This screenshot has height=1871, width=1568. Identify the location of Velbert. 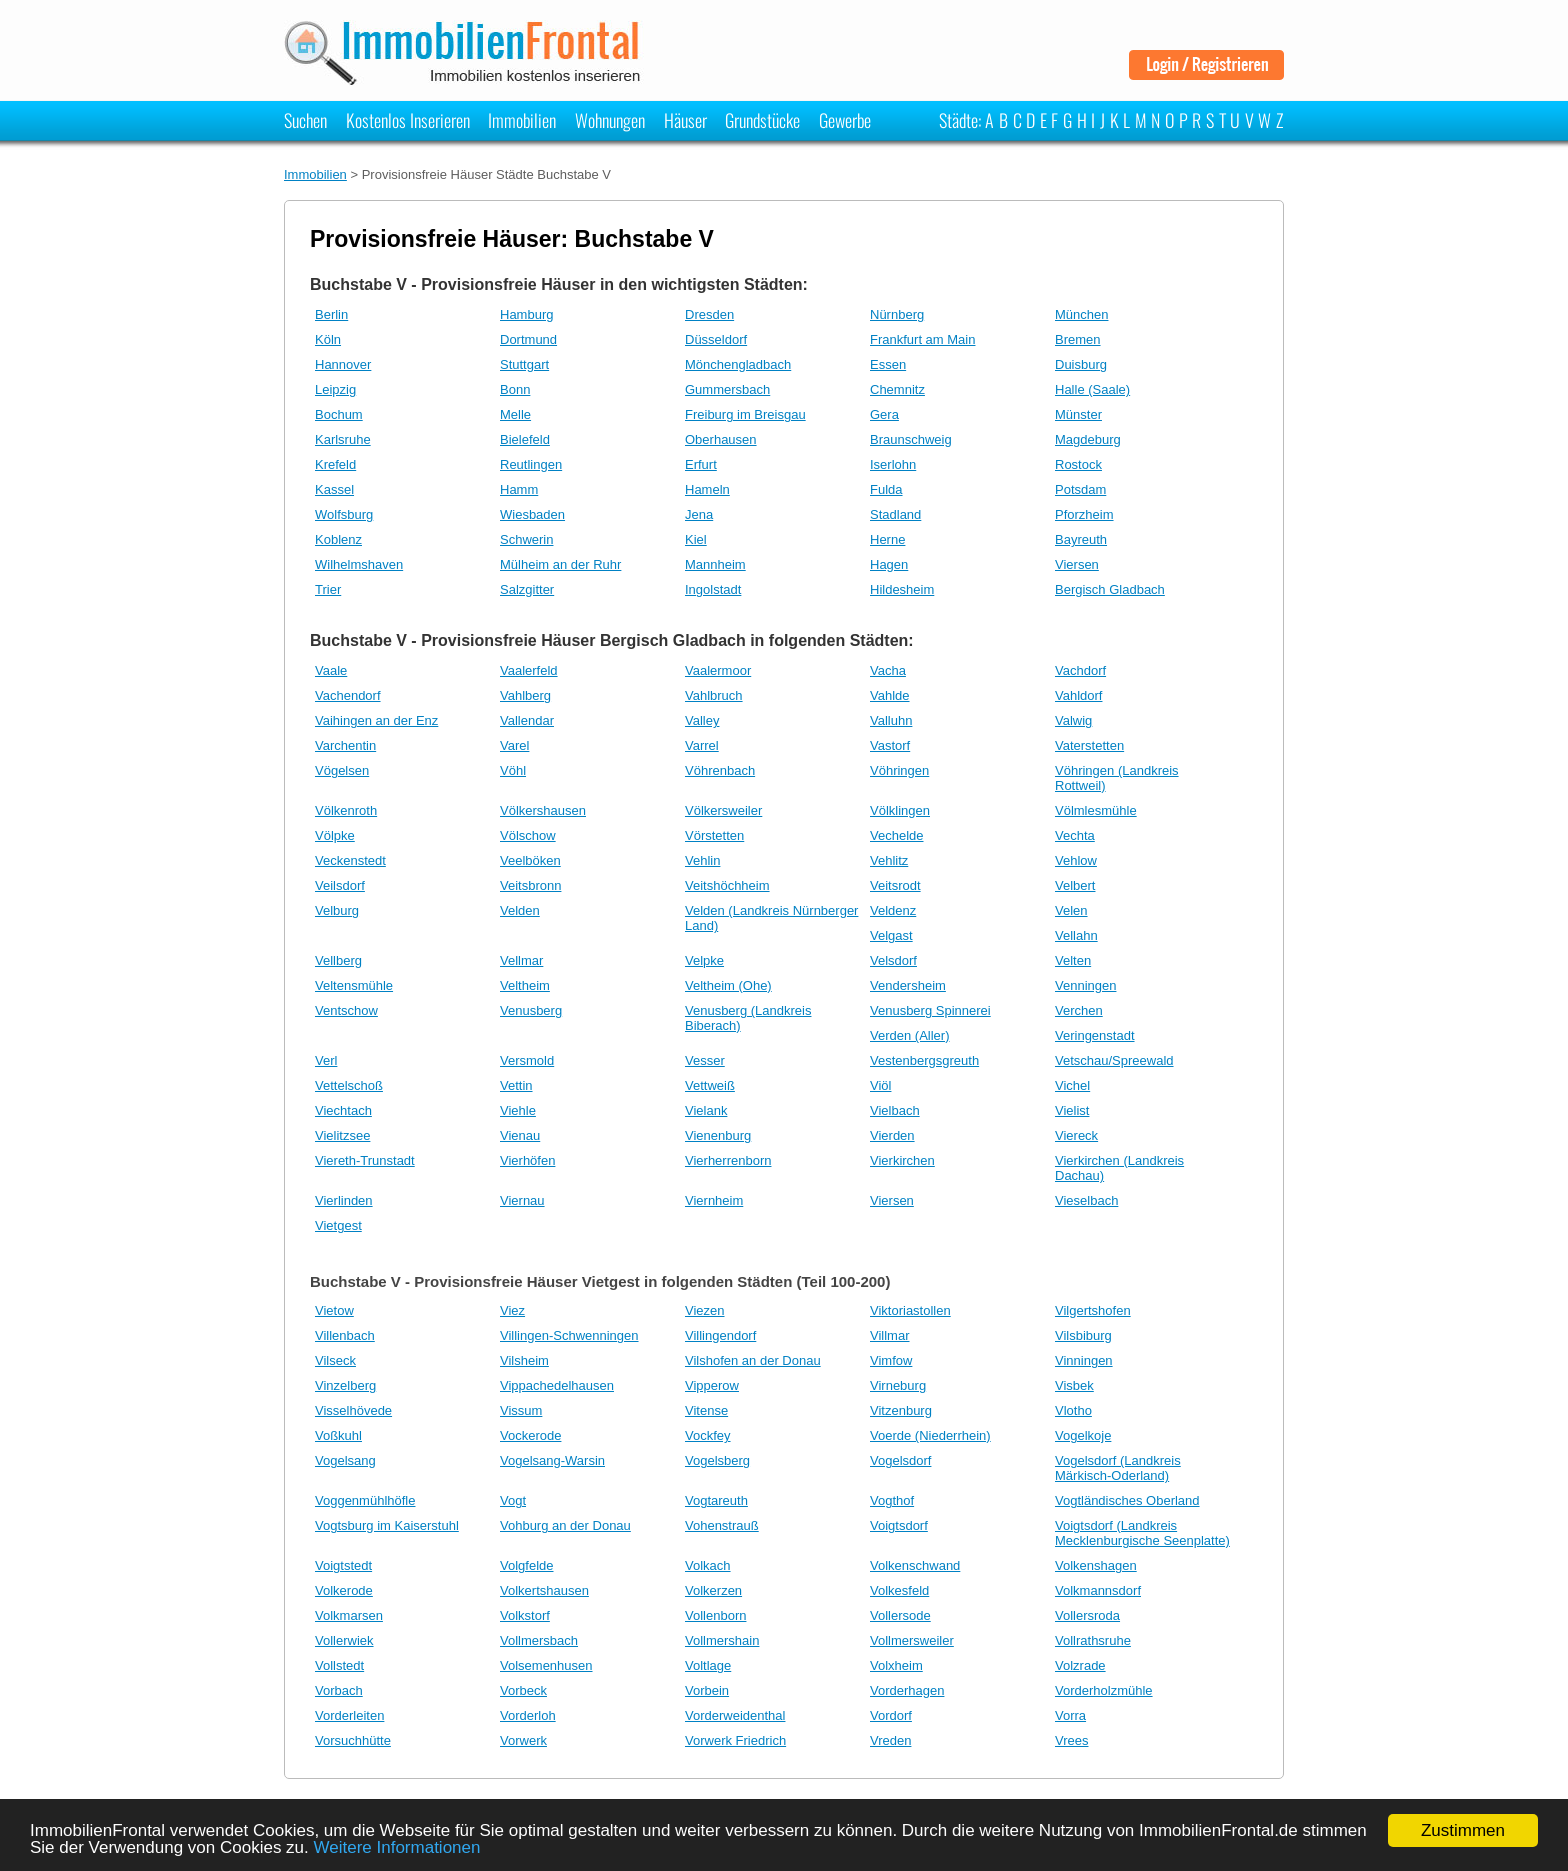
(1075, 885).